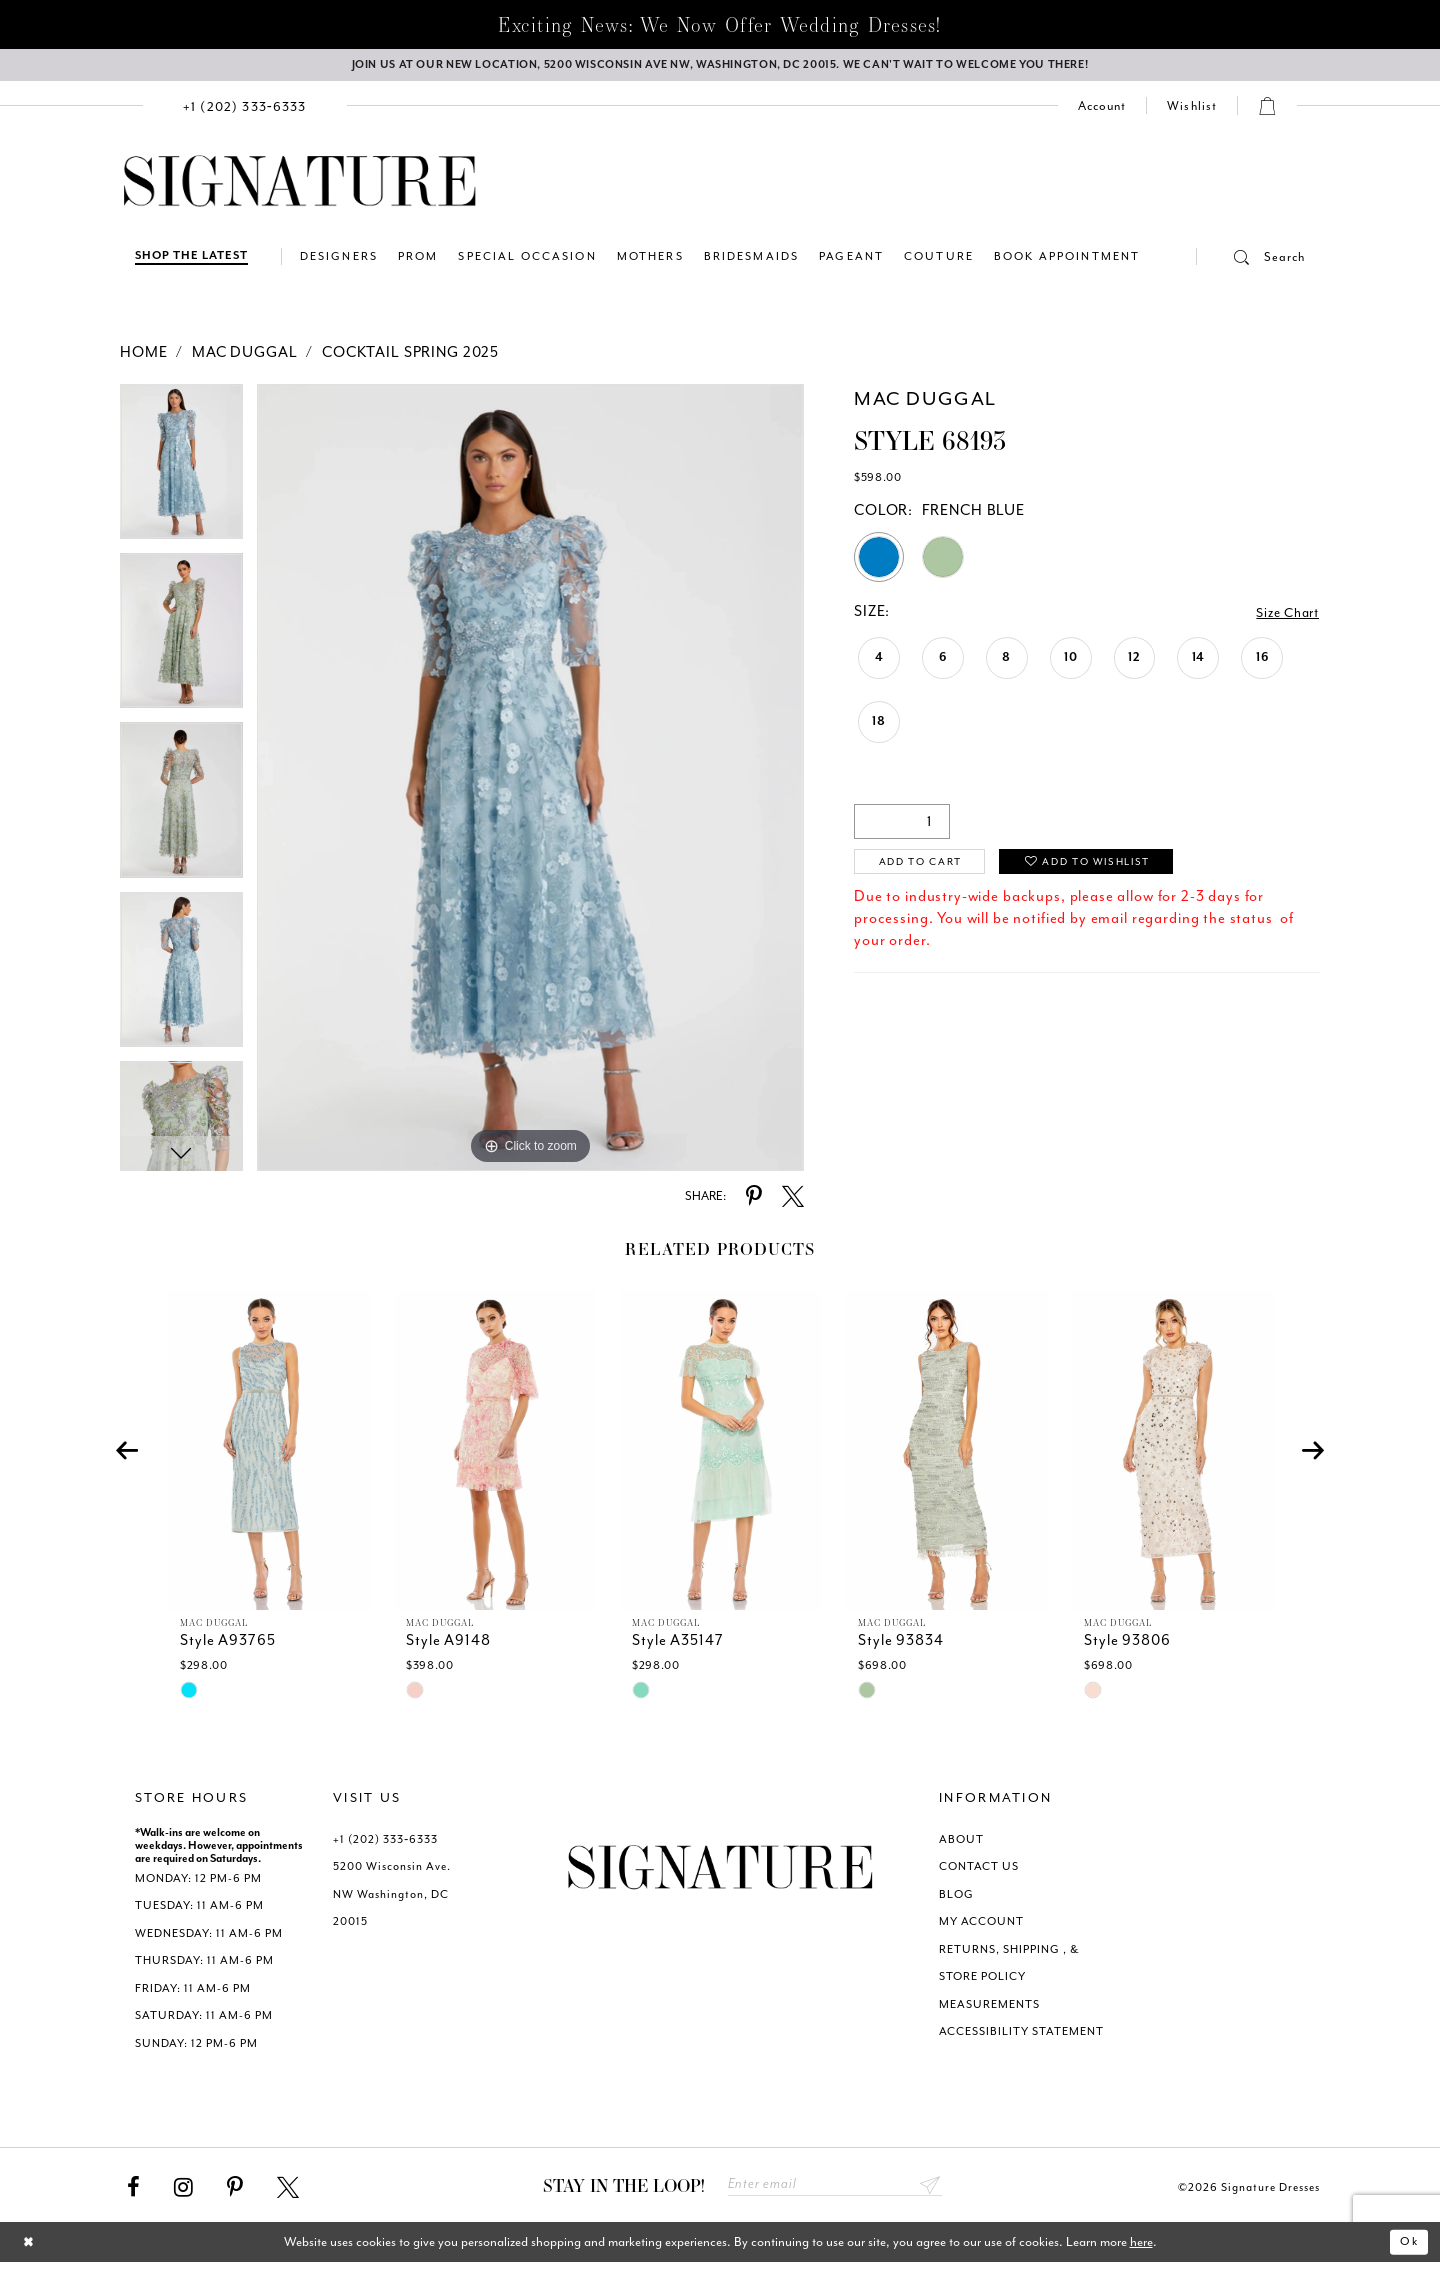  I want to click on [Signature Dresses], so click(300, 186).